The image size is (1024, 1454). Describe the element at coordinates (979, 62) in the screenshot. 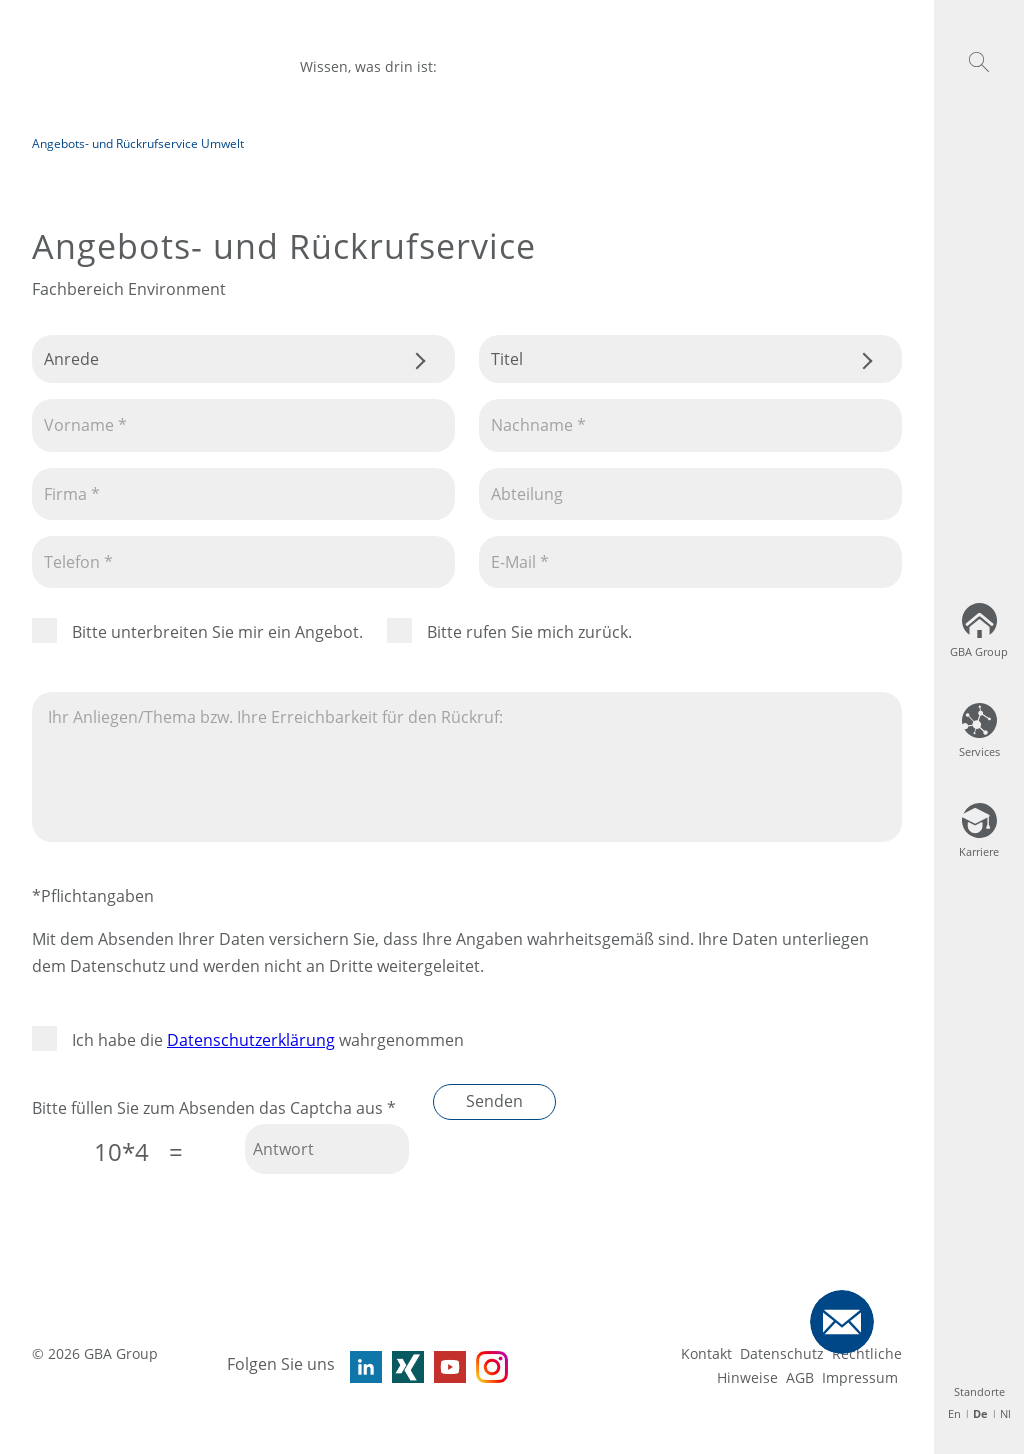

I see `[button]` at that location.